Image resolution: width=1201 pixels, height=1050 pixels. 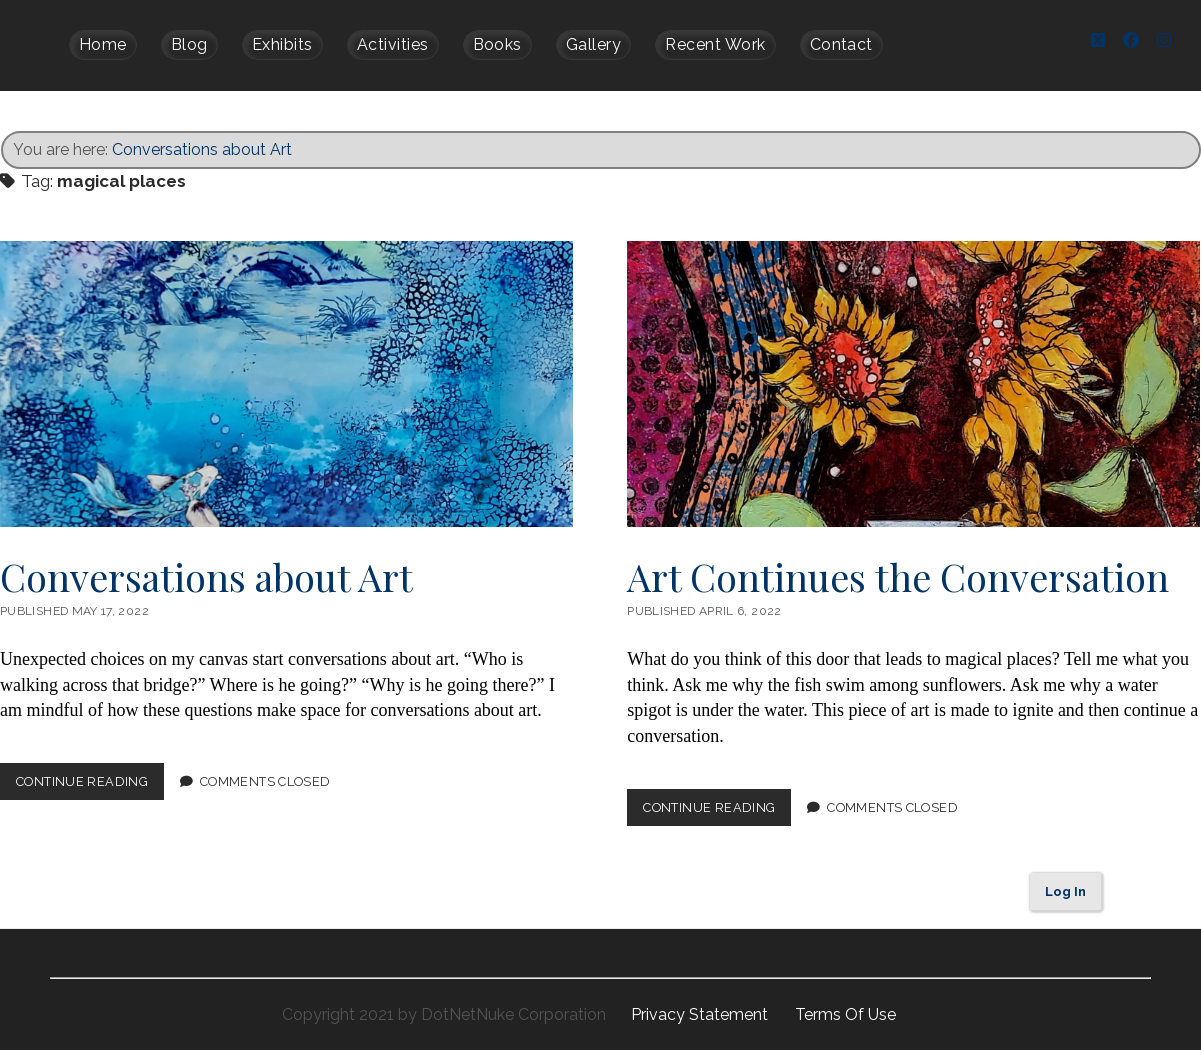 What do you see at coordinates (841, 44) in the screenshot?
I see `Contact` at bounding box center [841, 44].